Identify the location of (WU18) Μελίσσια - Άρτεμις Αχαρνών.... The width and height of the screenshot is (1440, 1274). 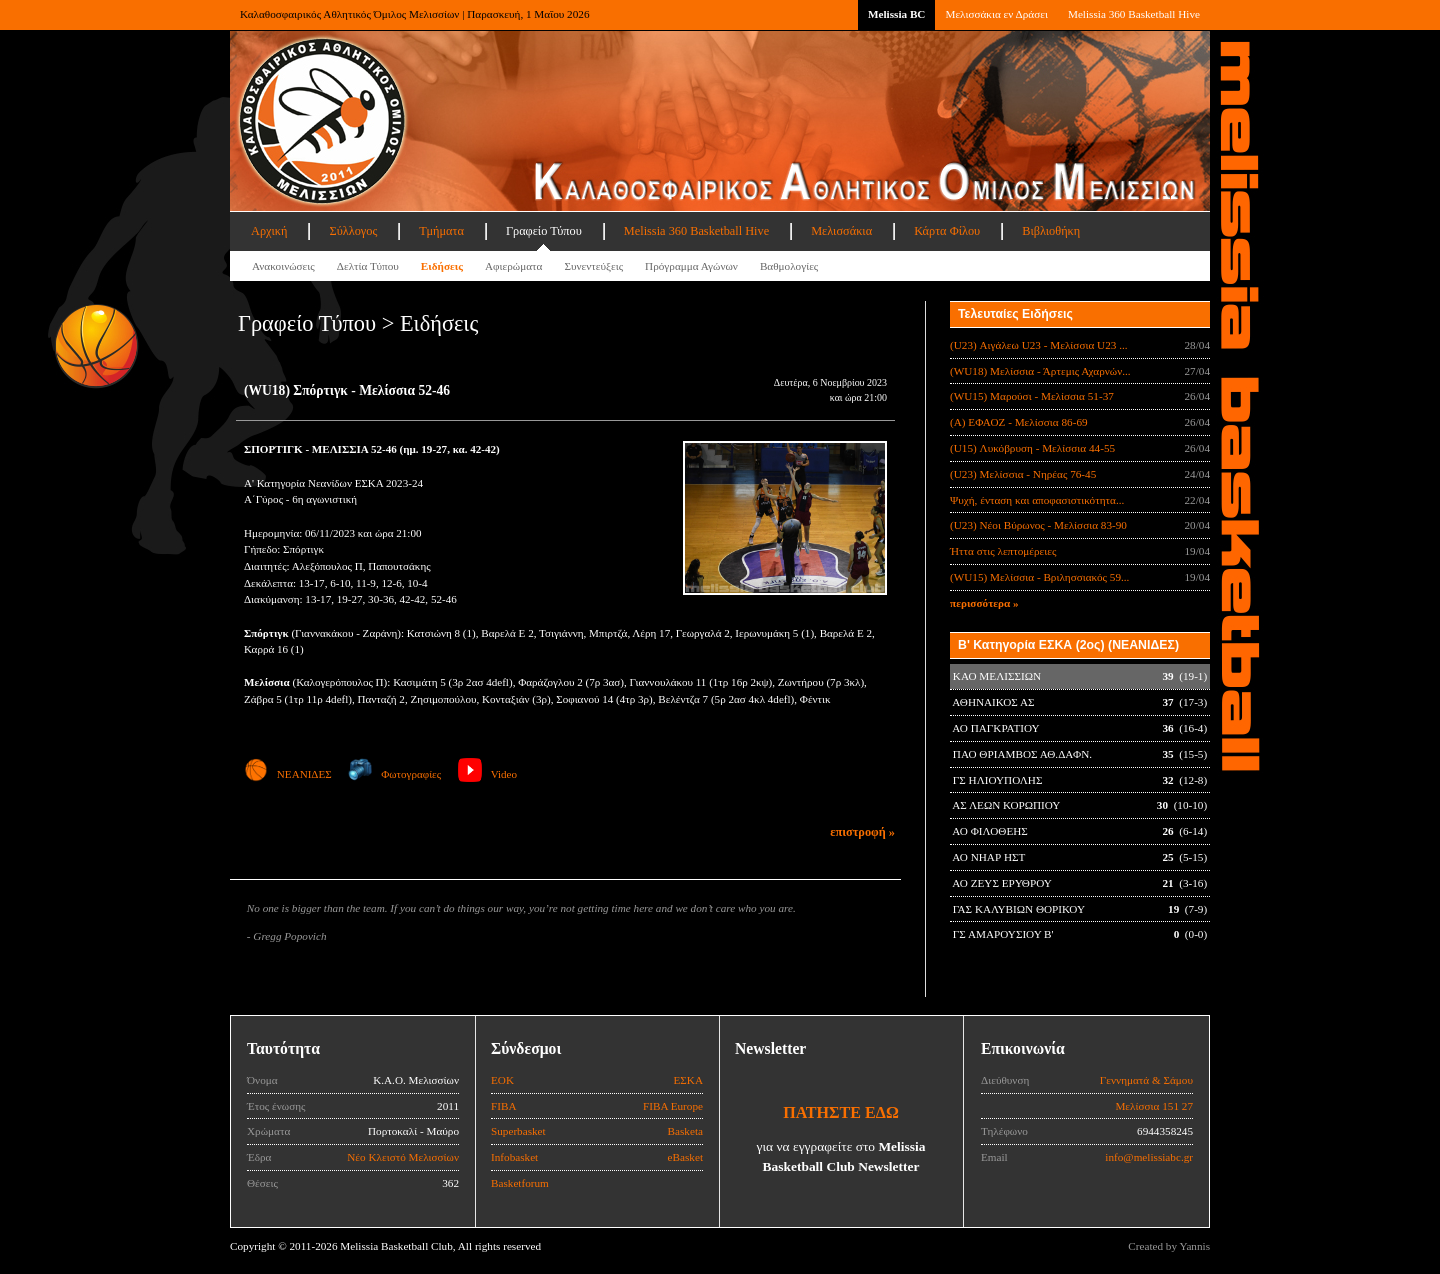
(1040, 371).